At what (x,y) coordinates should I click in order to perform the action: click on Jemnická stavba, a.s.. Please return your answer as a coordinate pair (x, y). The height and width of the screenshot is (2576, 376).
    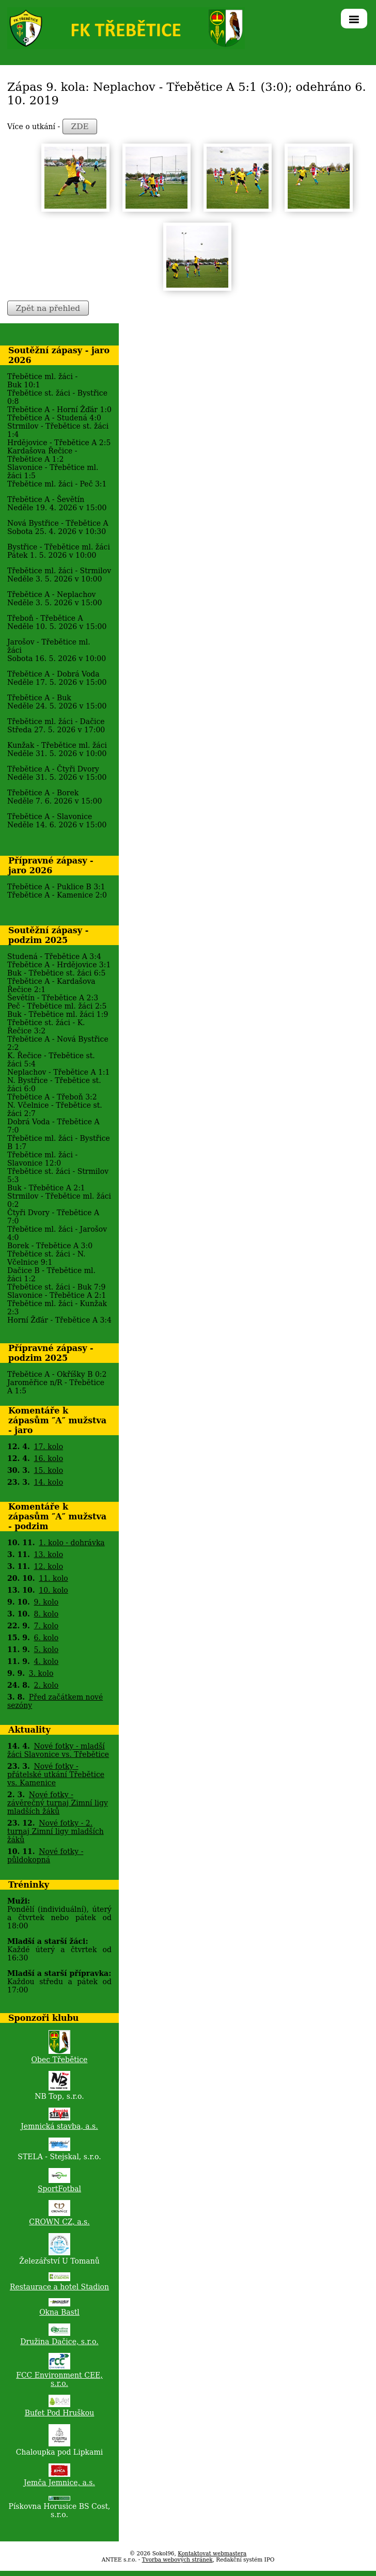
    Looking at the image, I should click on (59, 2126).